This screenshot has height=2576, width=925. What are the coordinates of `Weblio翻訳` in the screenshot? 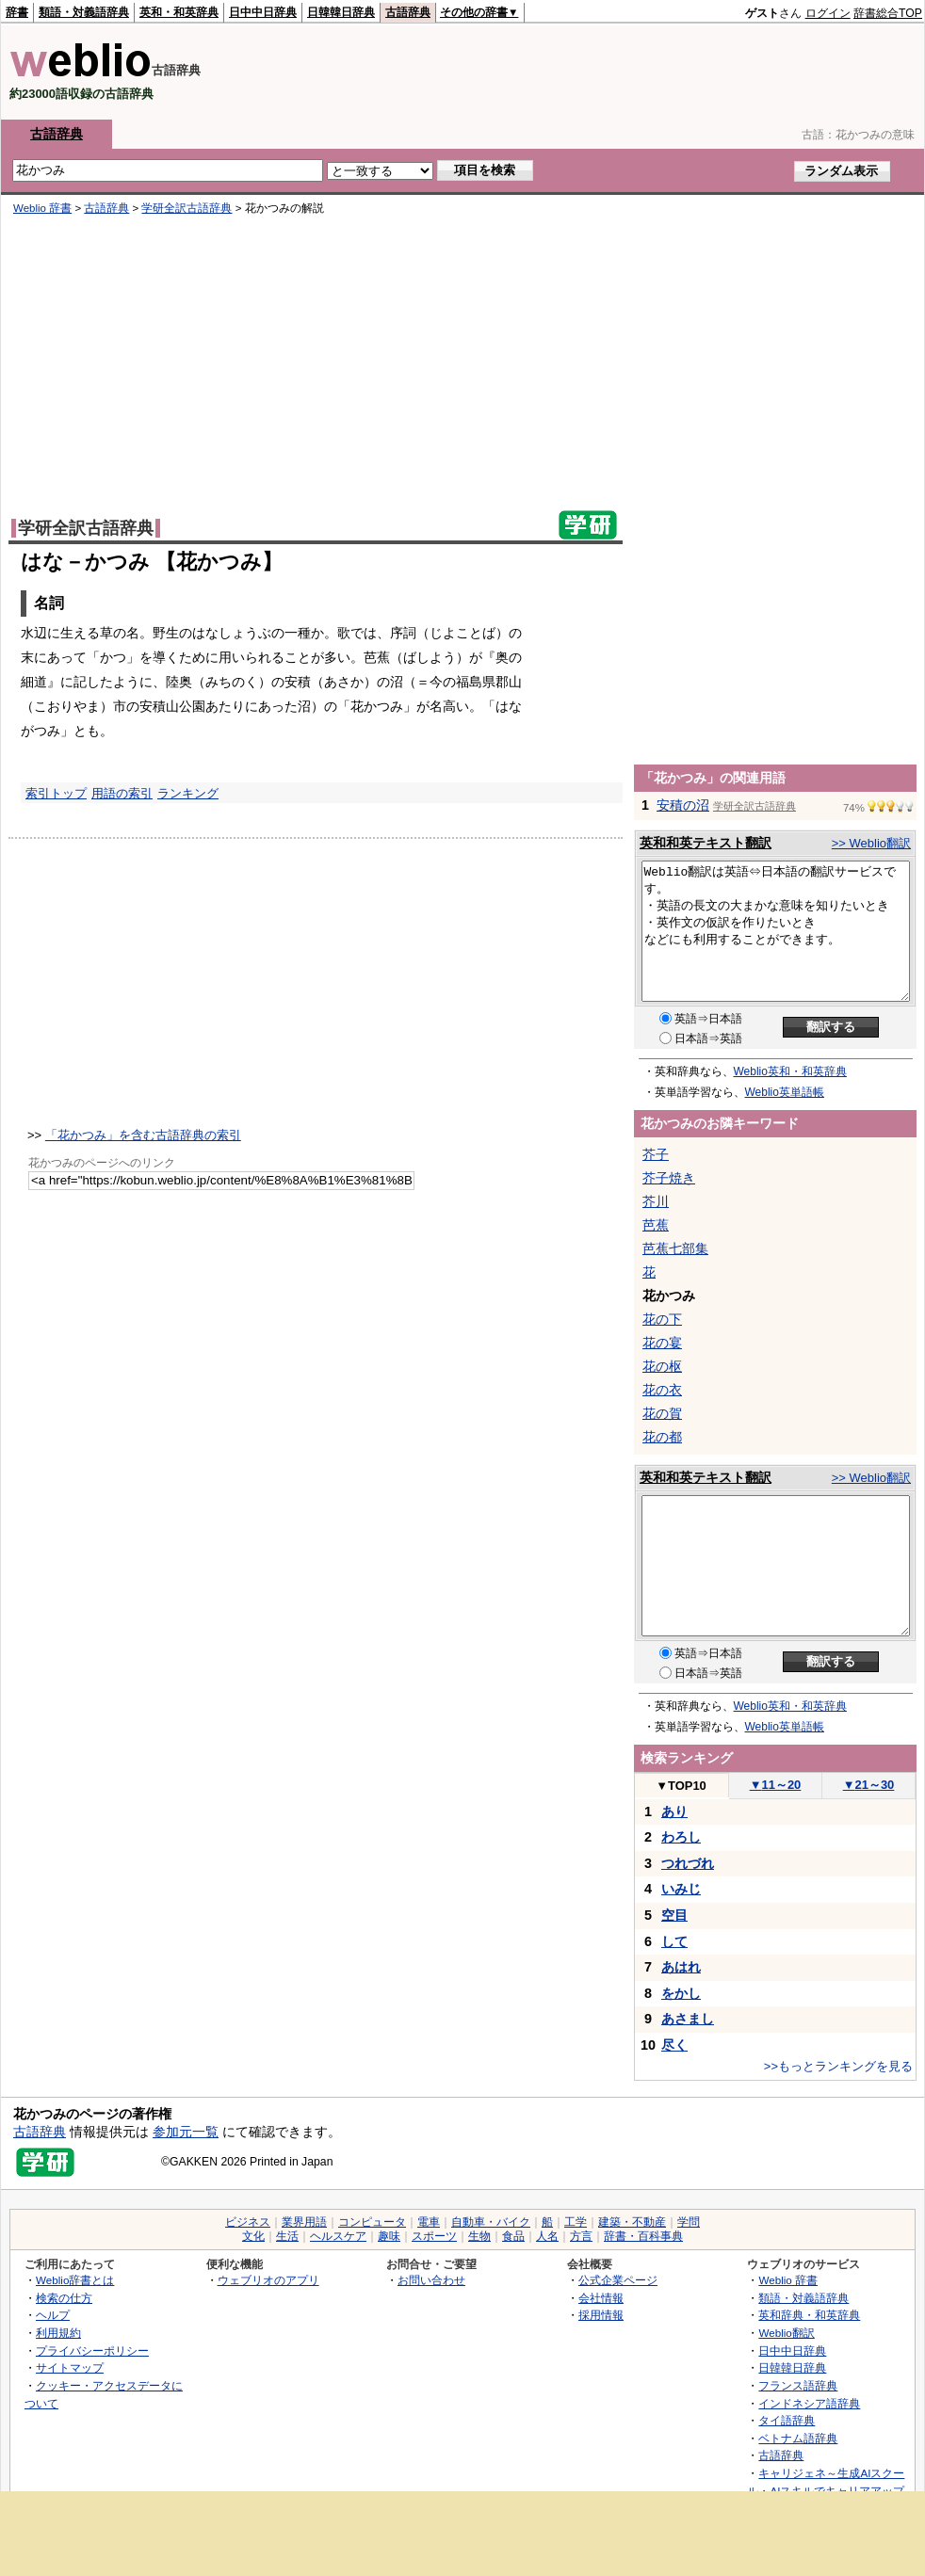 It's located at (786, 2332).